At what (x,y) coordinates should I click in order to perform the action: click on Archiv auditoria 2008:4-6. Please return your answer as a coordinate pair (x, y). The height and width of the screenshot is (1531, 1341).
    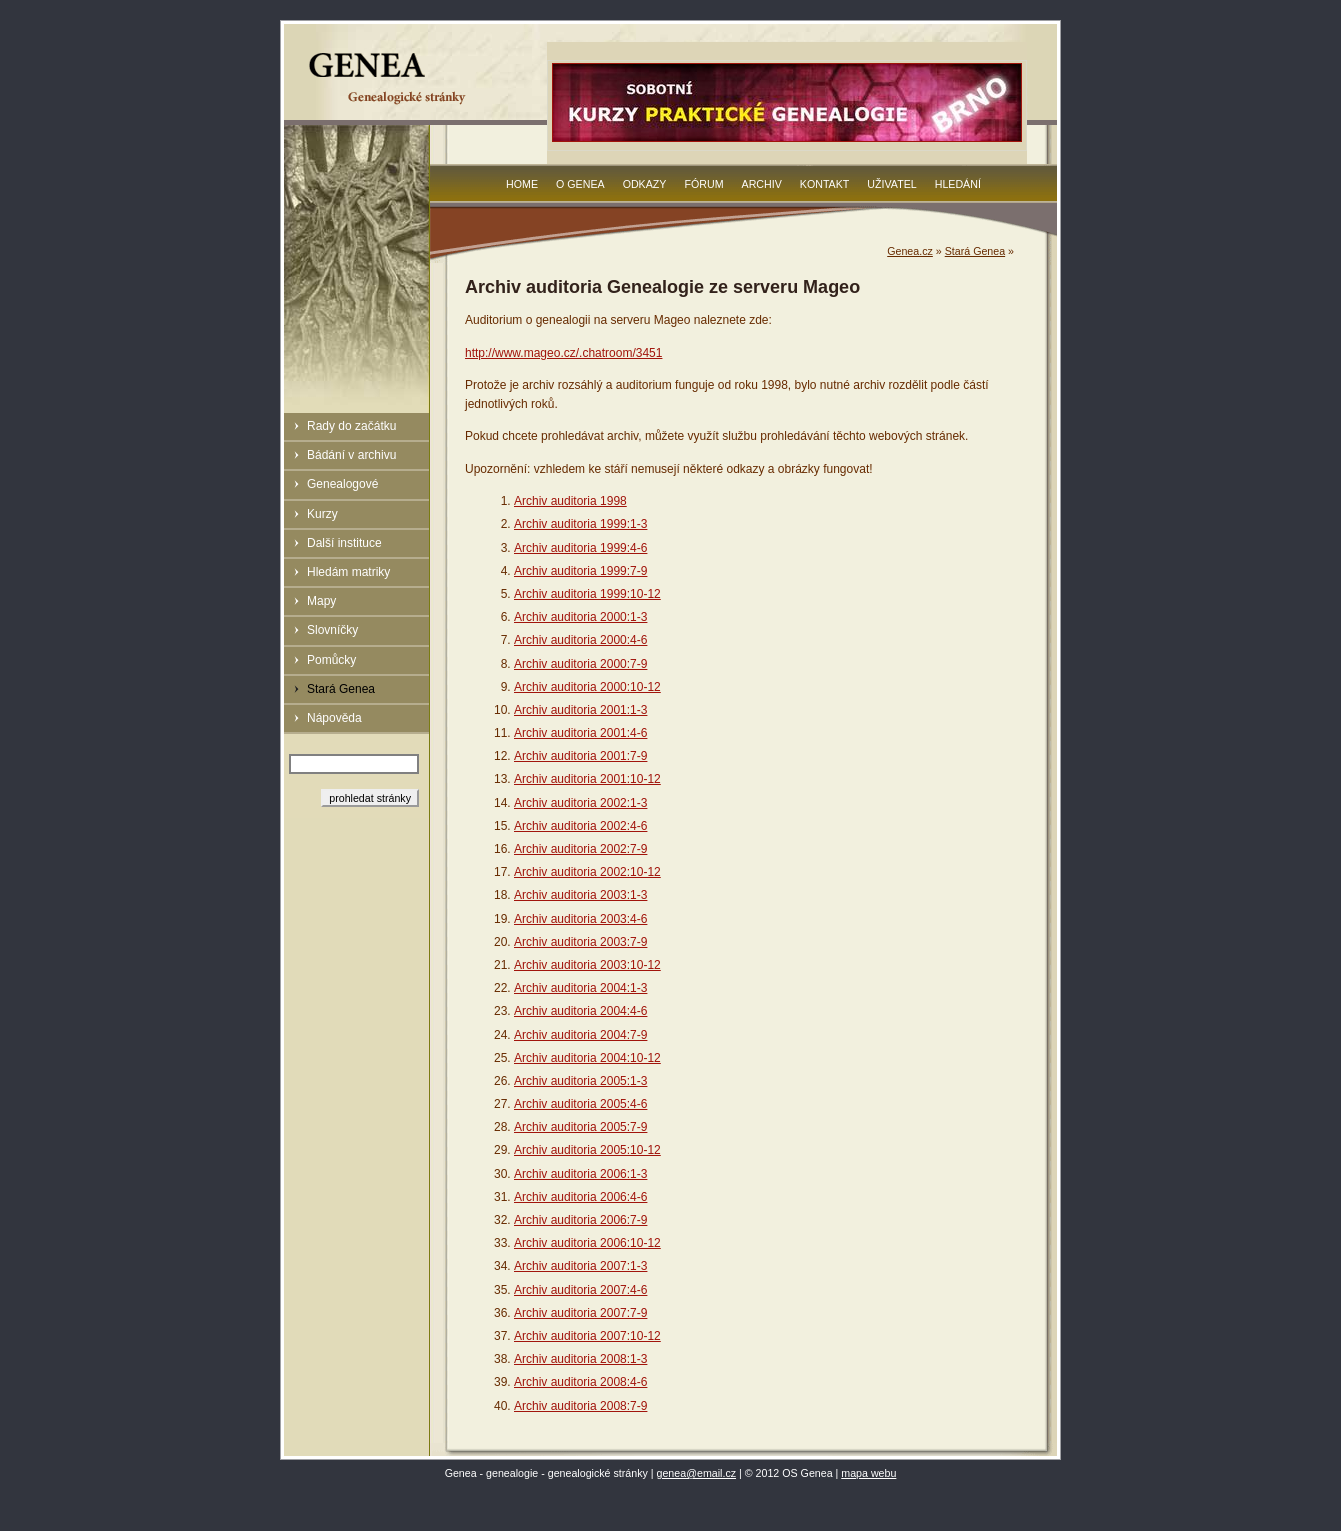
    Looking at the image, I should click on (580, 1382).